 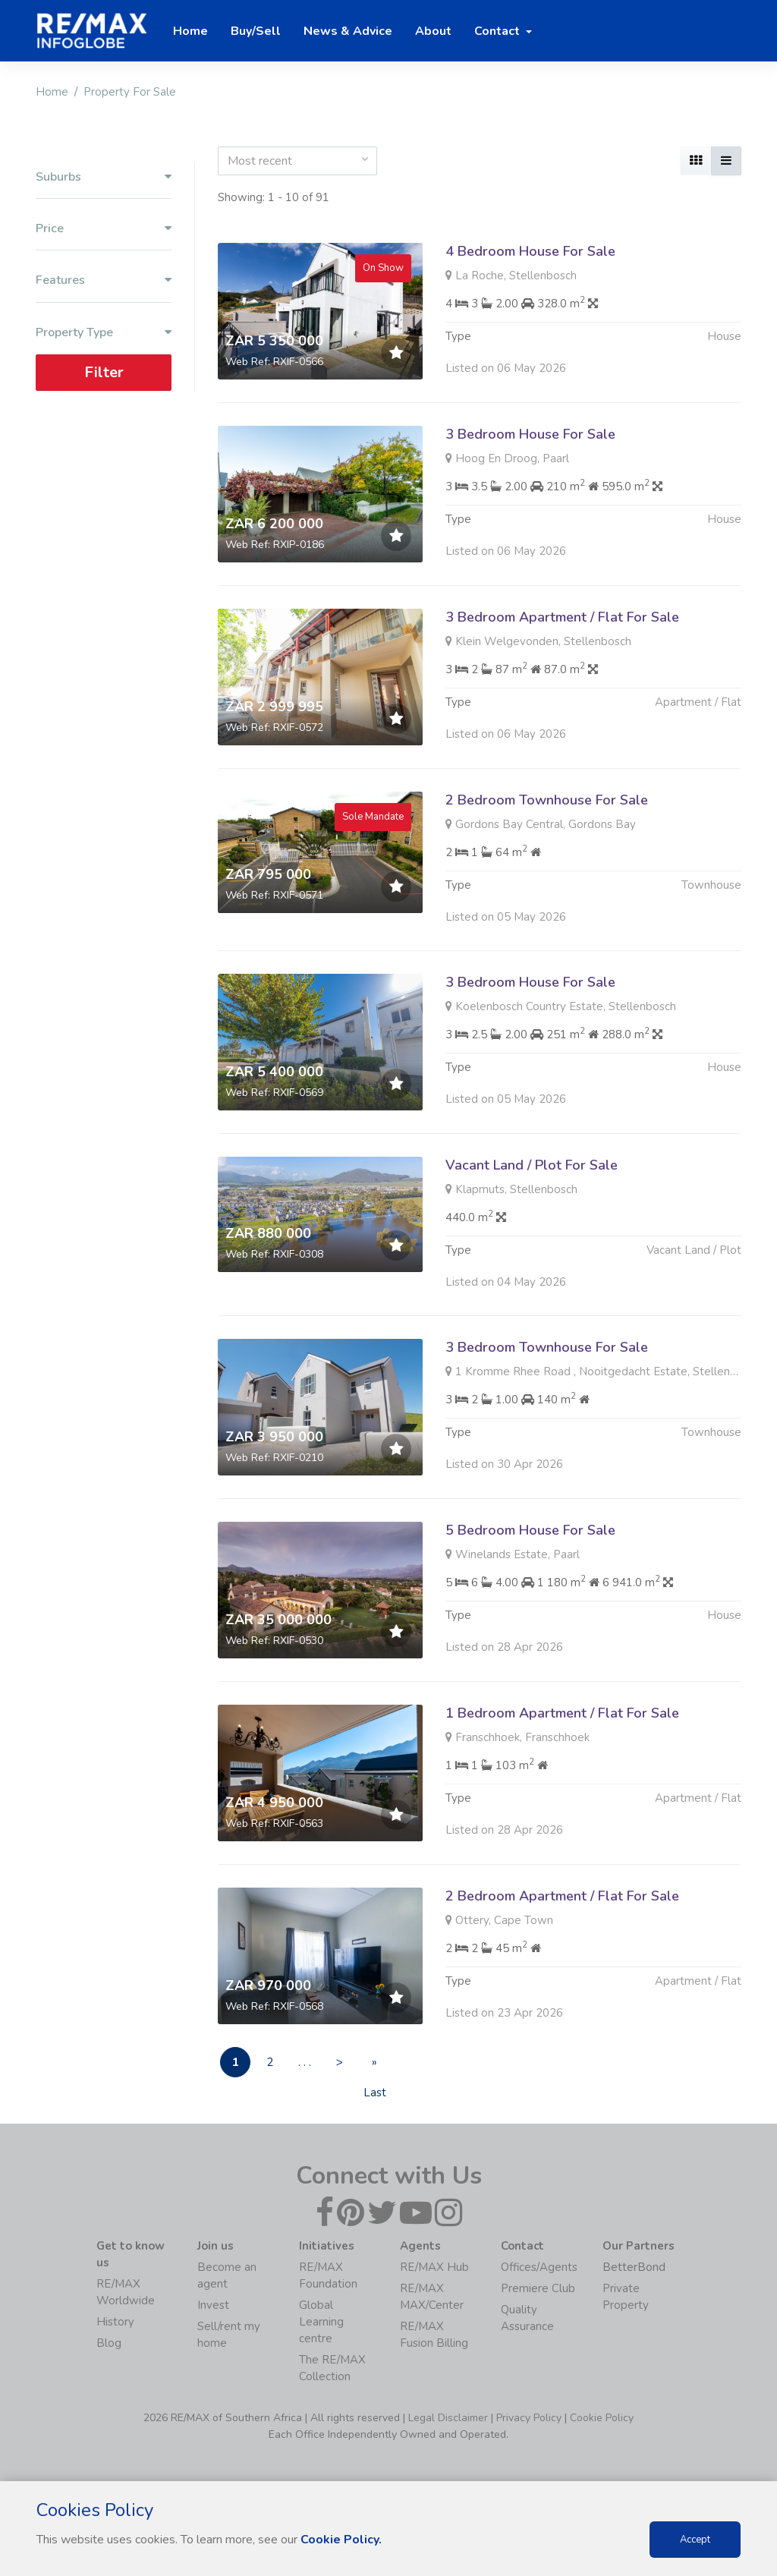 I want to click on About [button], so click(x=433, y=31).